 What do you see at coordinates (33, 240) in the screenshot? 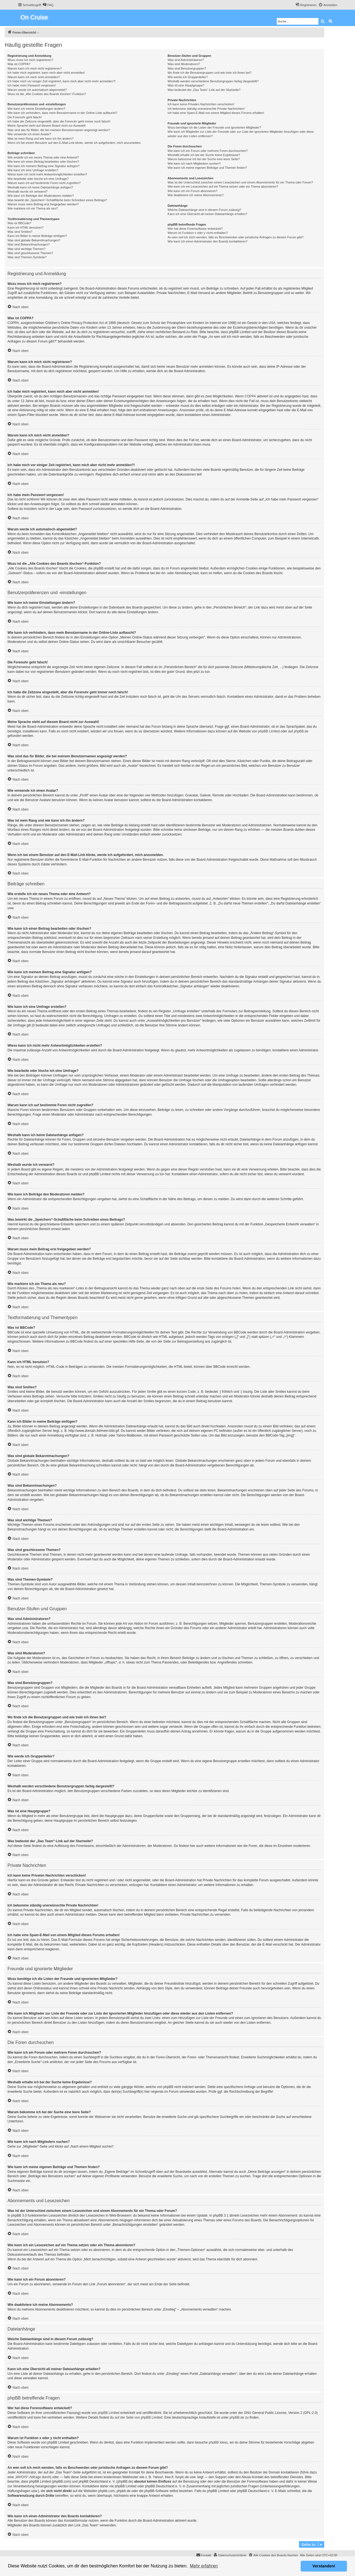
I see `Was sind globale Bekanntmachungen?` at bounding box center [33, 240].